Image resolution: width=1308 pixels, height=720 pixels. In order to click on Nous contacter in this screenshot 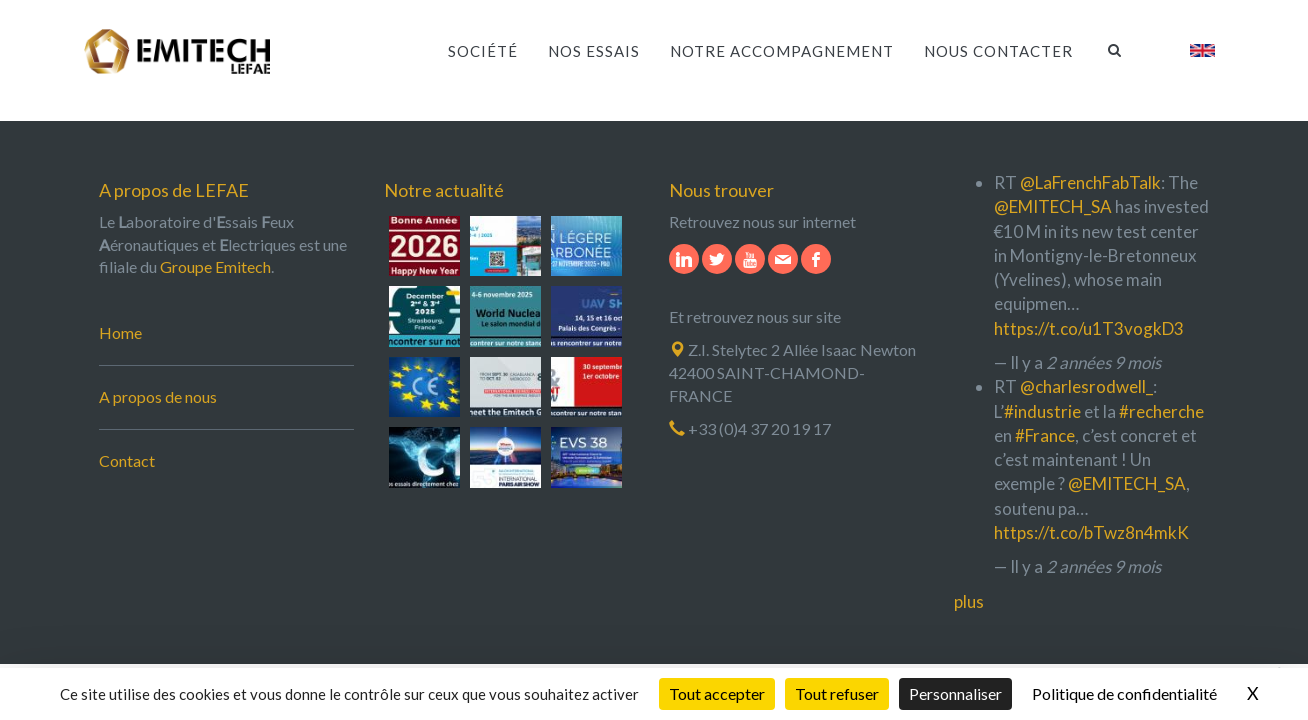, I will do `click(998, 51)`.